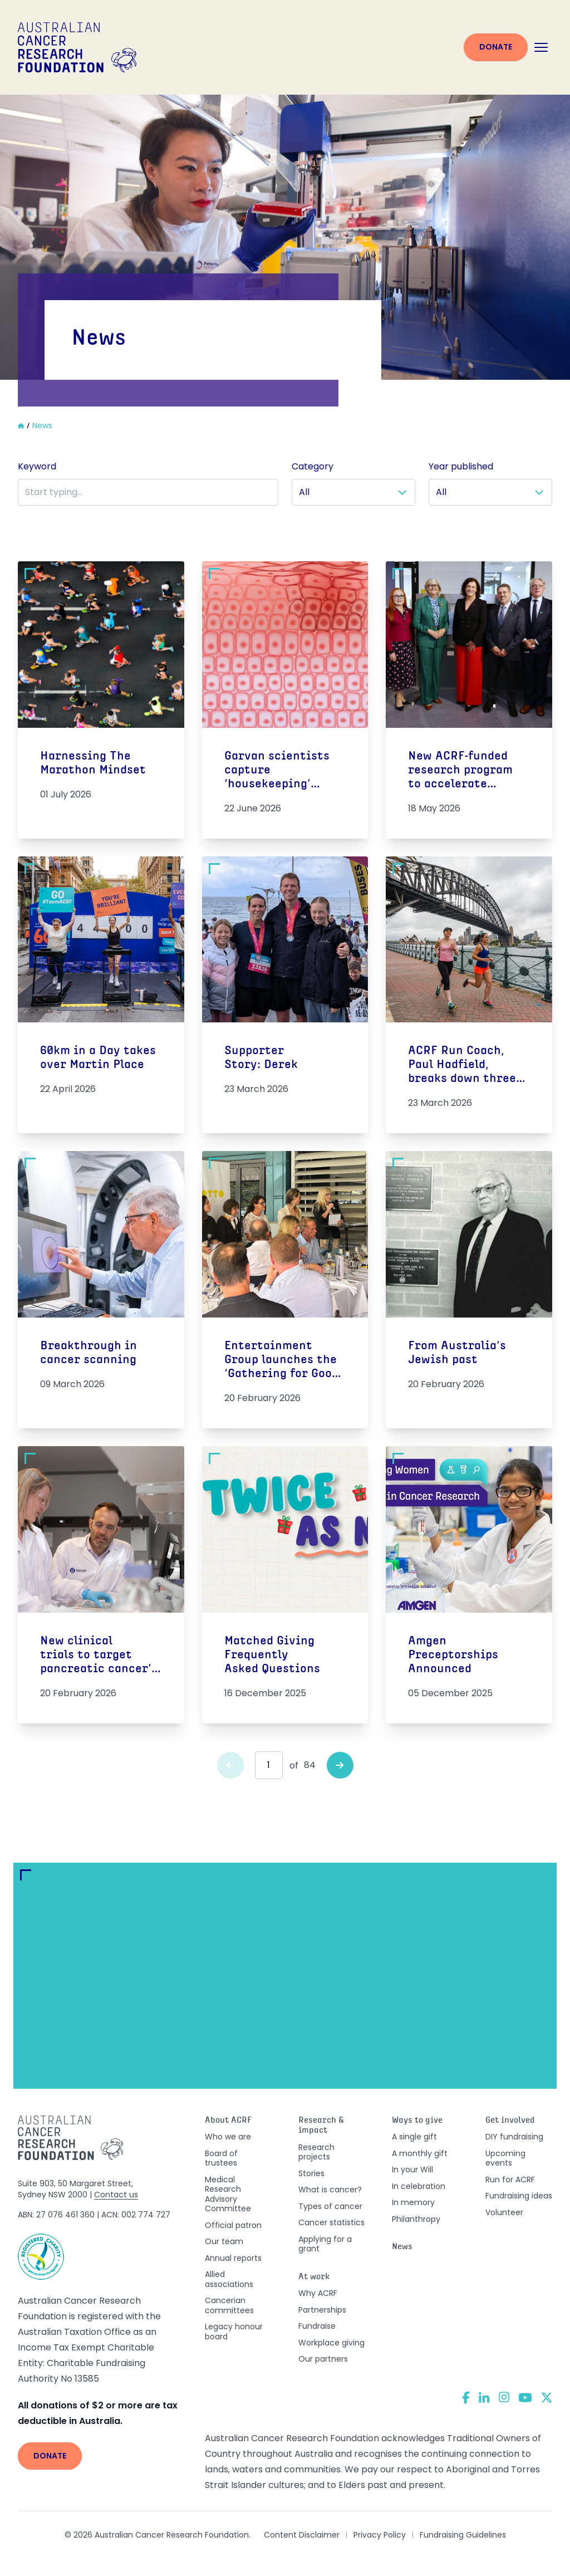 This screenshot has width=570, height=2576. Describe the element at coordinates (504, 2397) in the screenshot. I see `[Instagram]` at that location.